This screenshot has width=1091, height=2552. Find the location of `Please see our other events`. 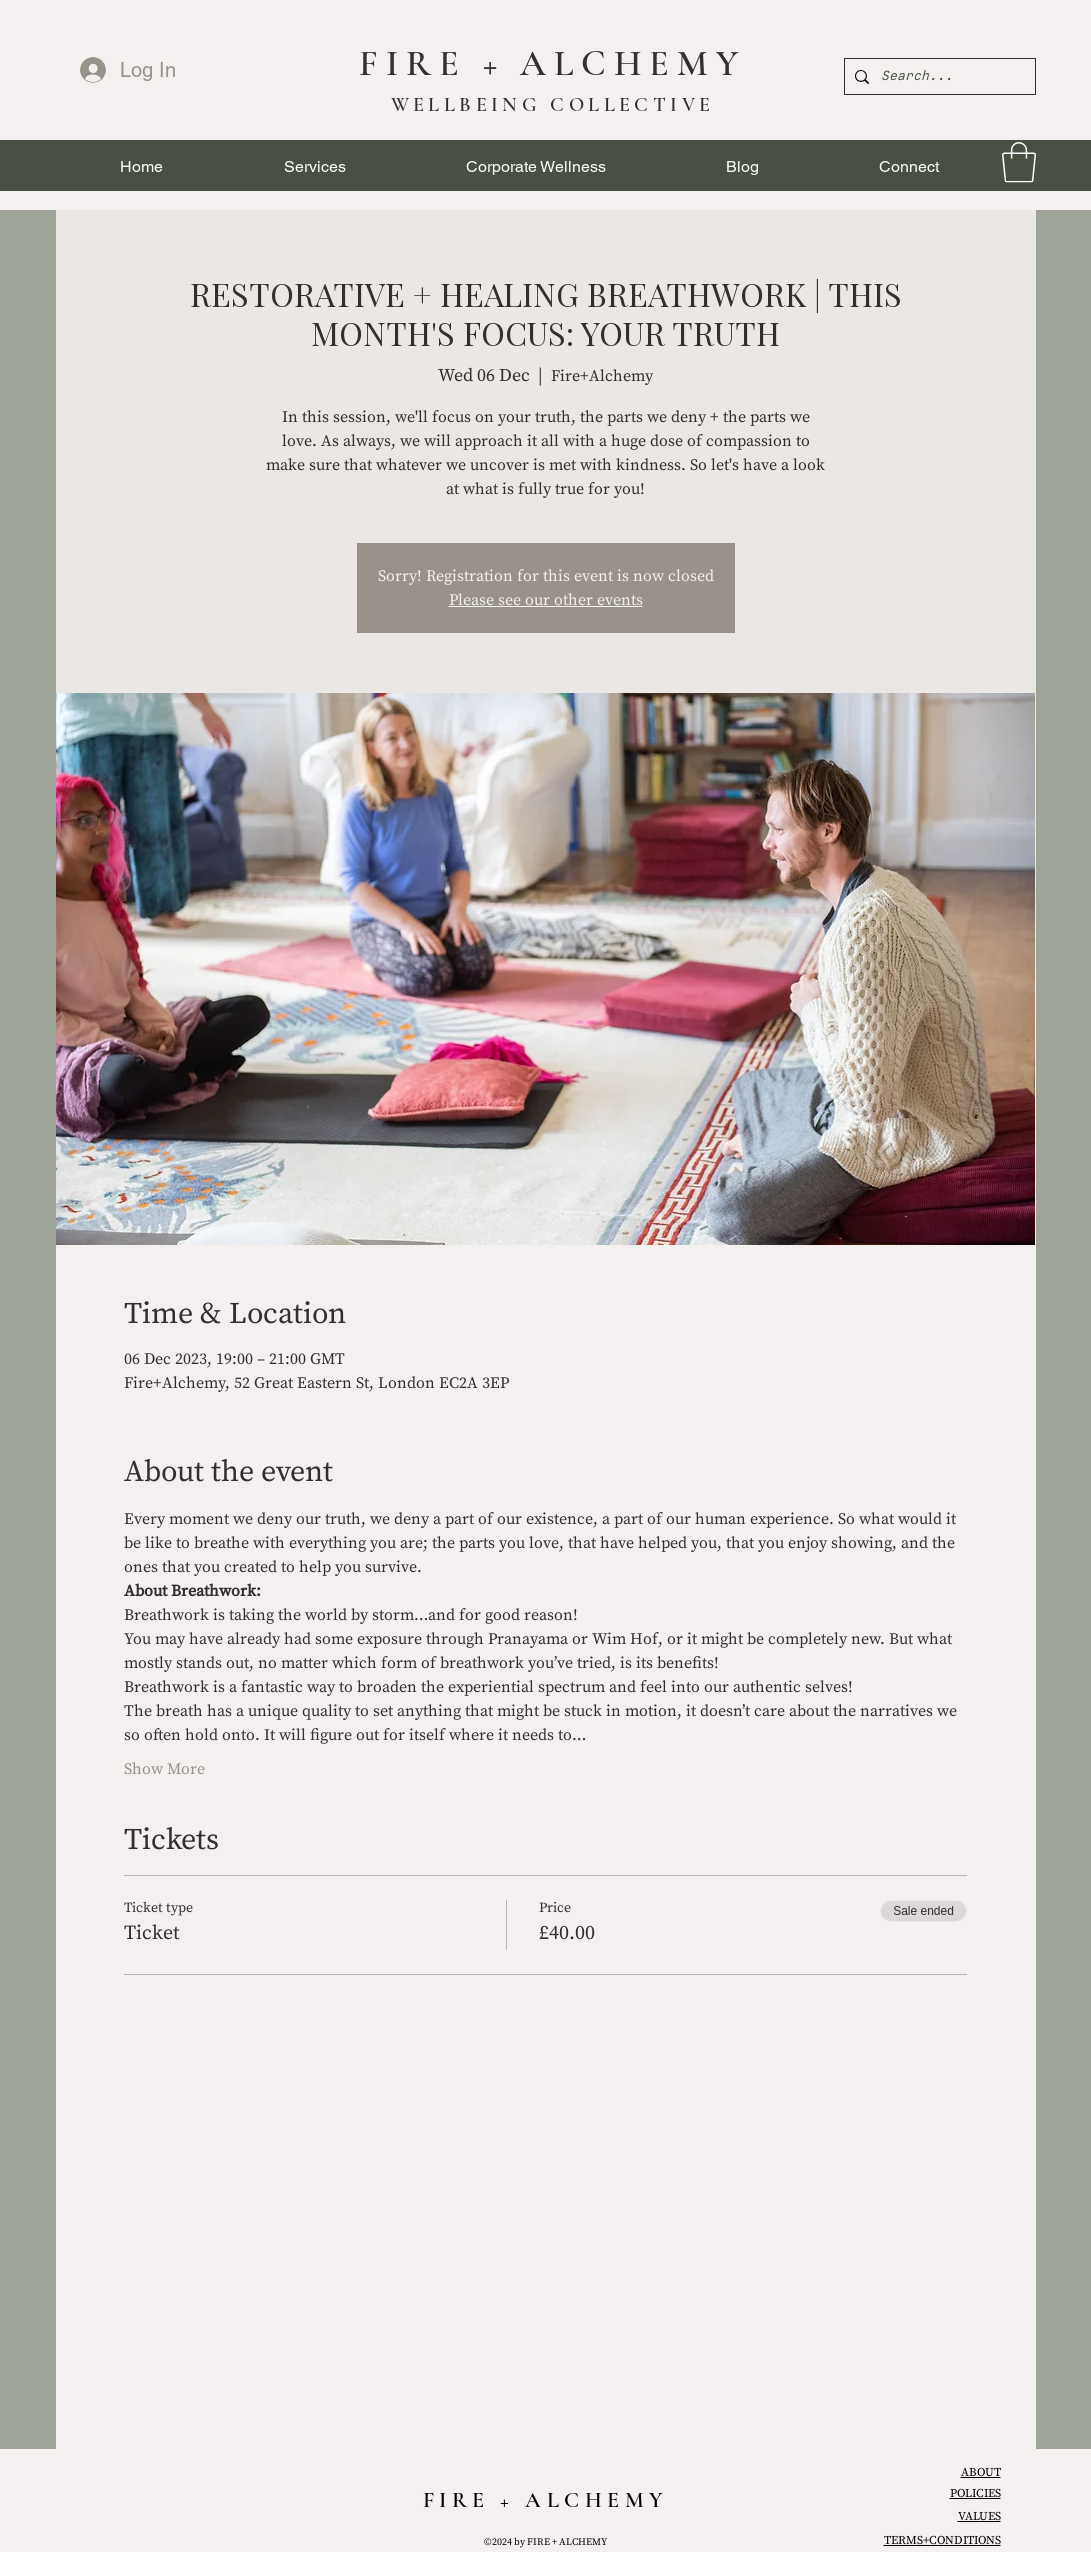

Please see our other events is located at coordinates (546, 600).